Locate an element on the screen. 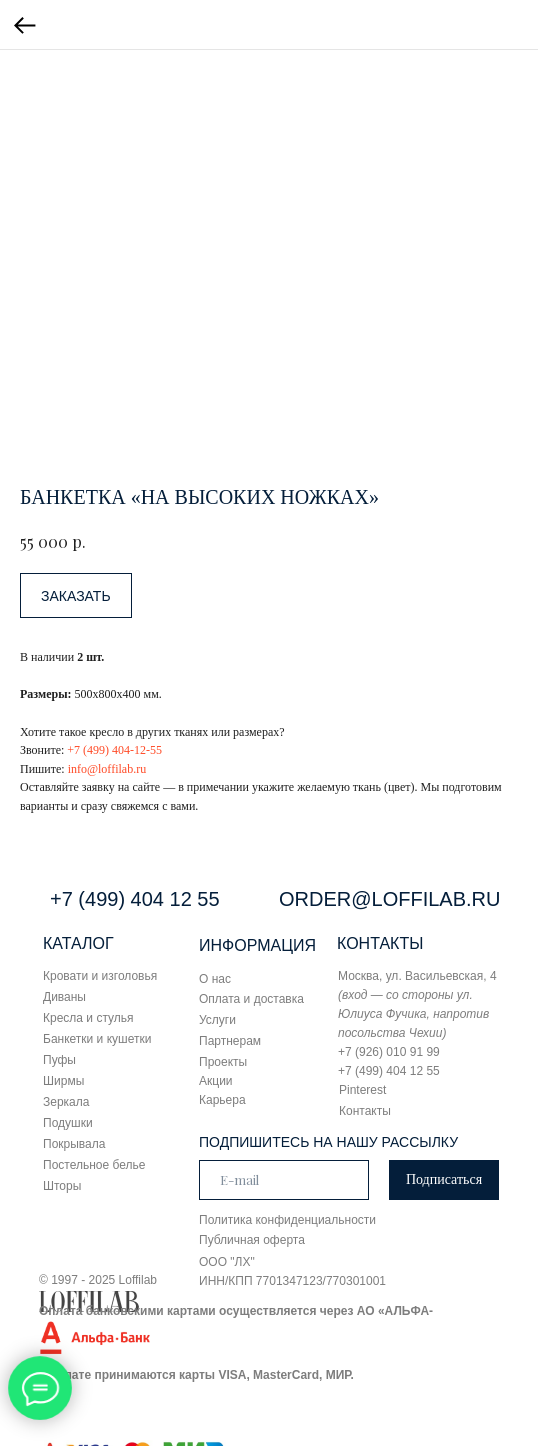  +7 (926) 010 91 99 is located at coordinates (389, 1052).